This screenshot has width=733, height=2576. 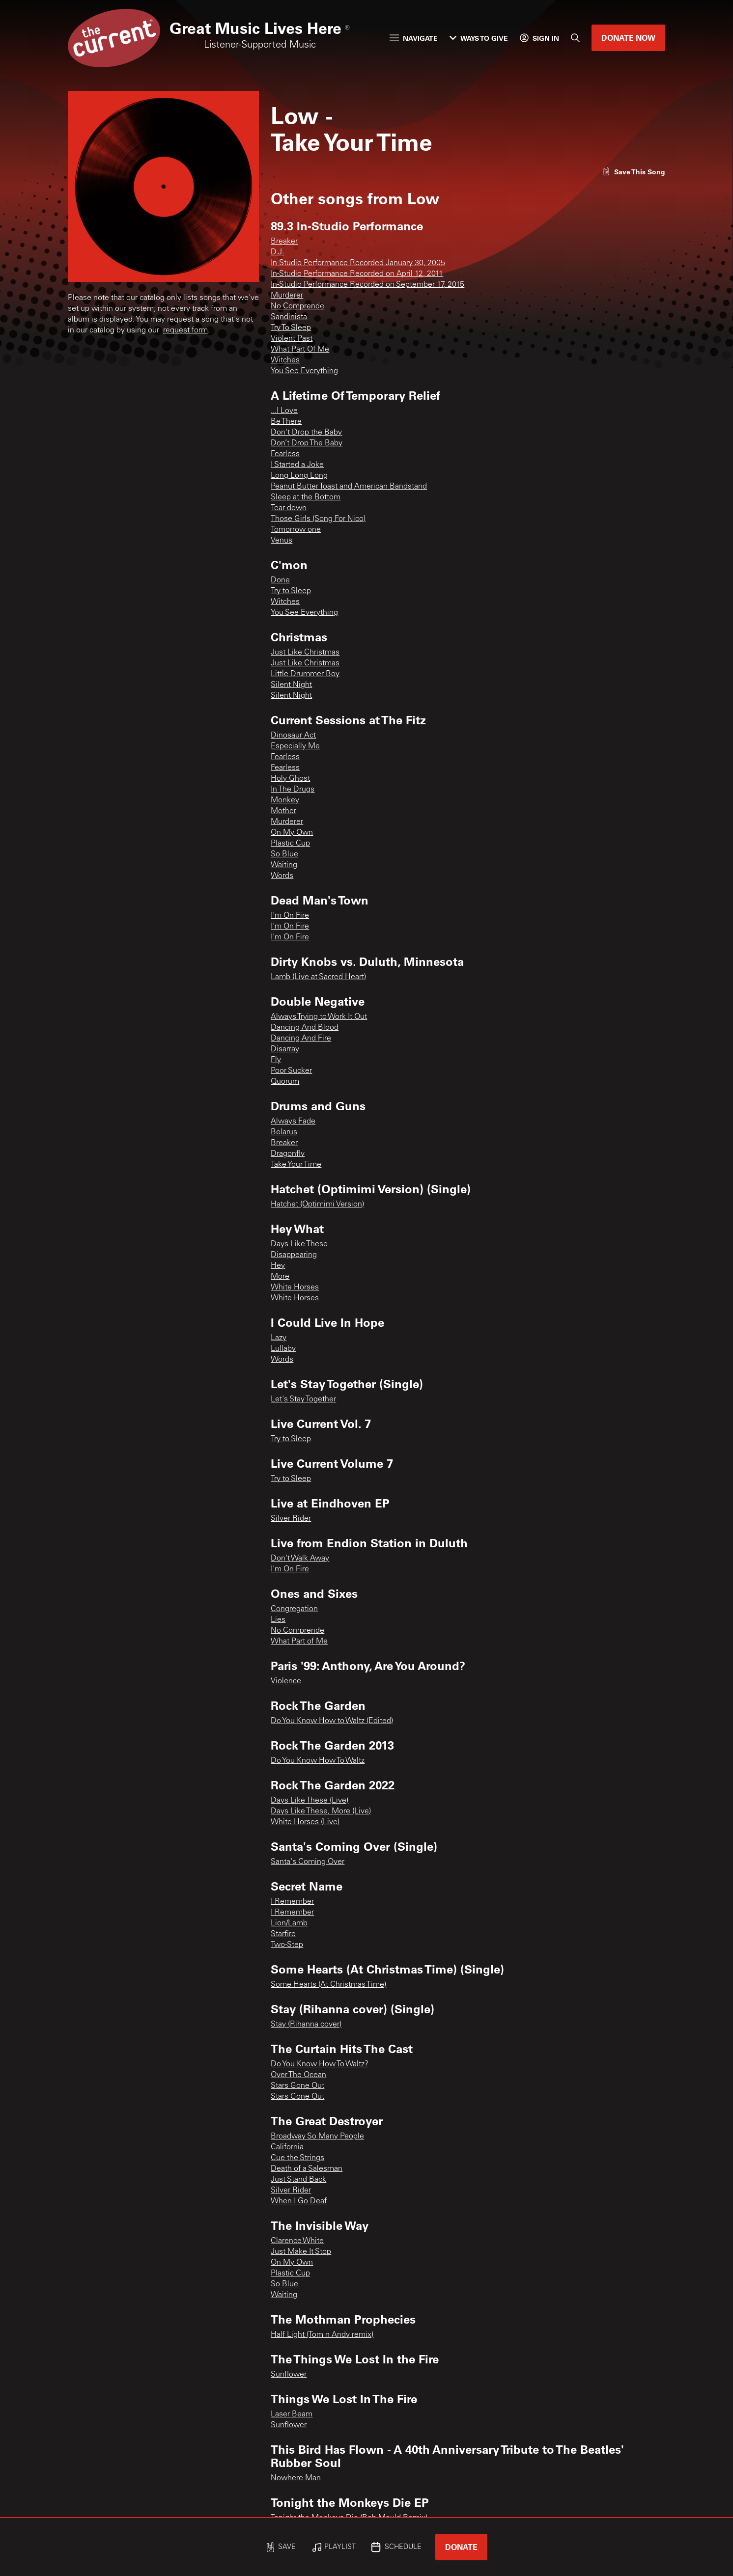 I want to click on I'm On Fire, so click(x=290, y=916).